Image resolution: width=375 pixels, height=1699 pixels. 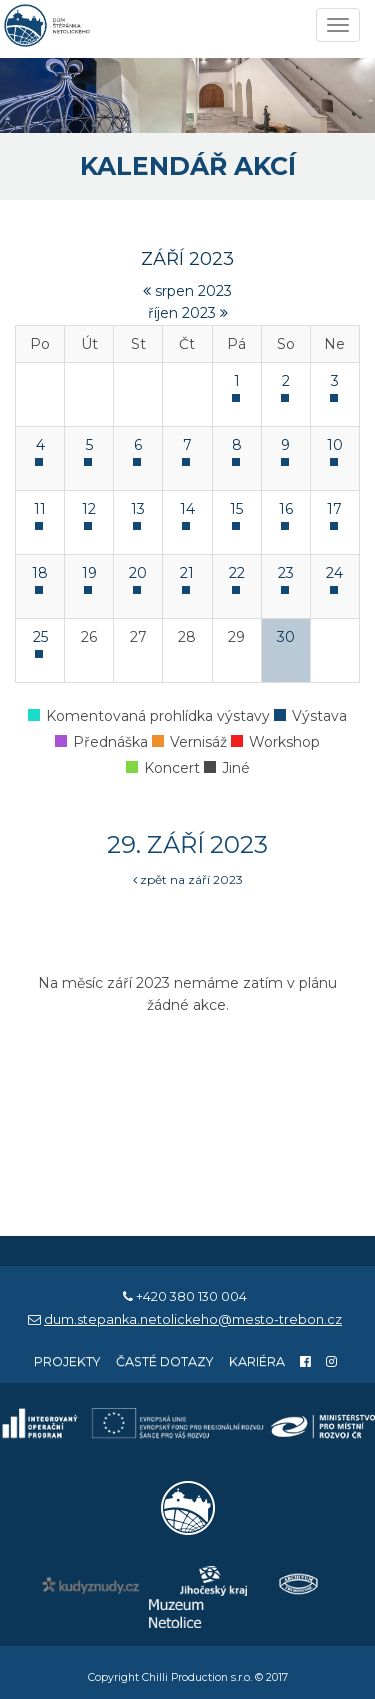 I want to click on 13, so click(x=138, y=509).